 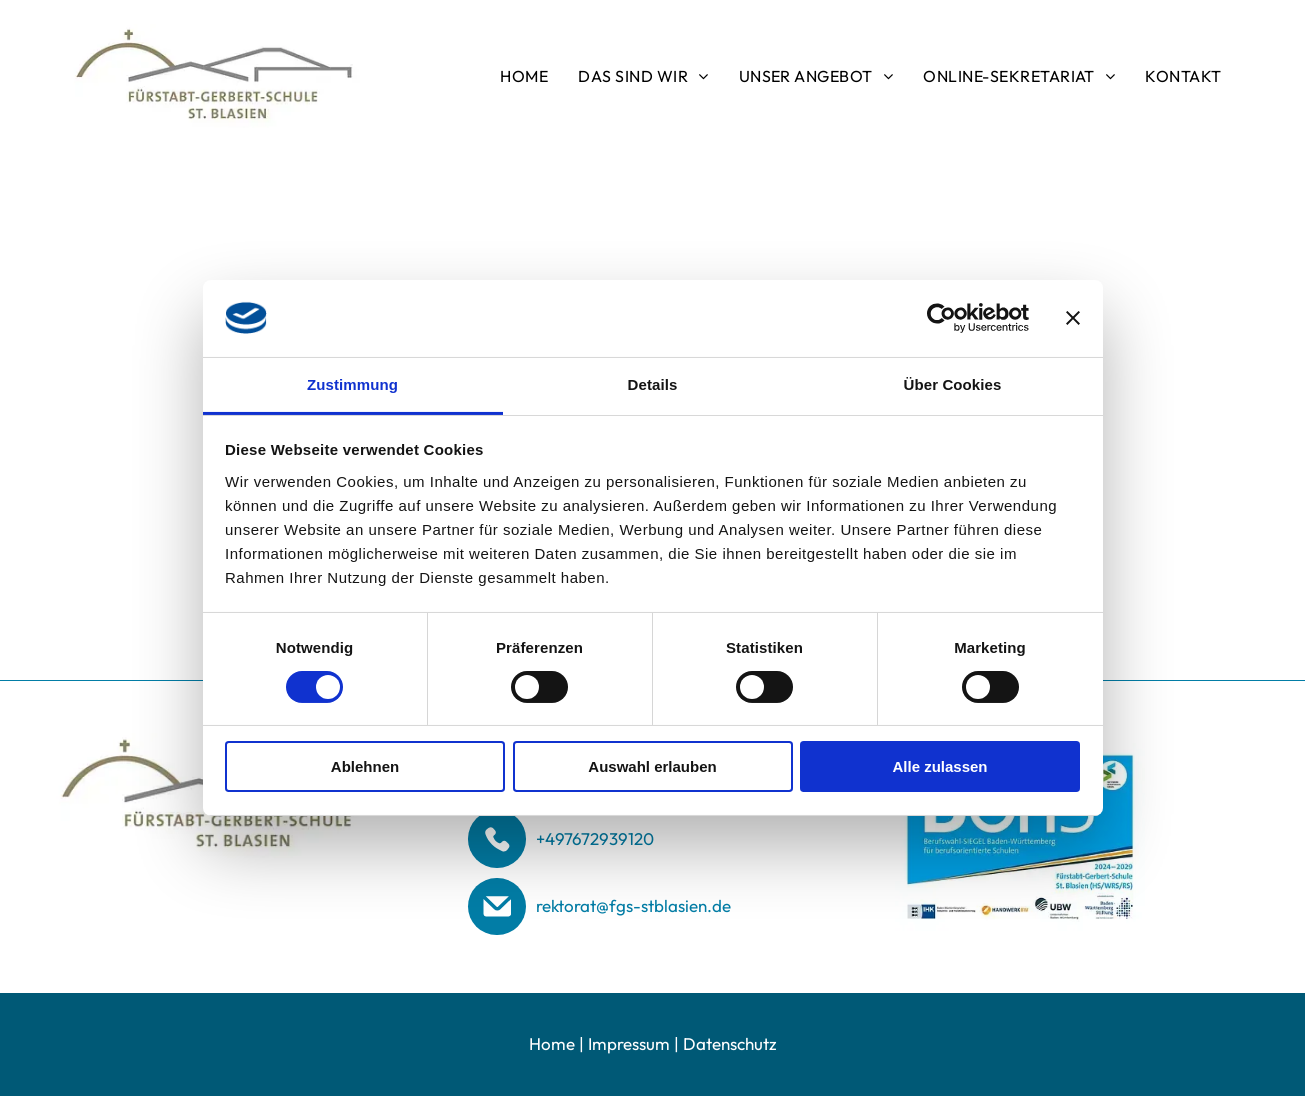 I want to click on Details [tab], so click(x=653, y=384).